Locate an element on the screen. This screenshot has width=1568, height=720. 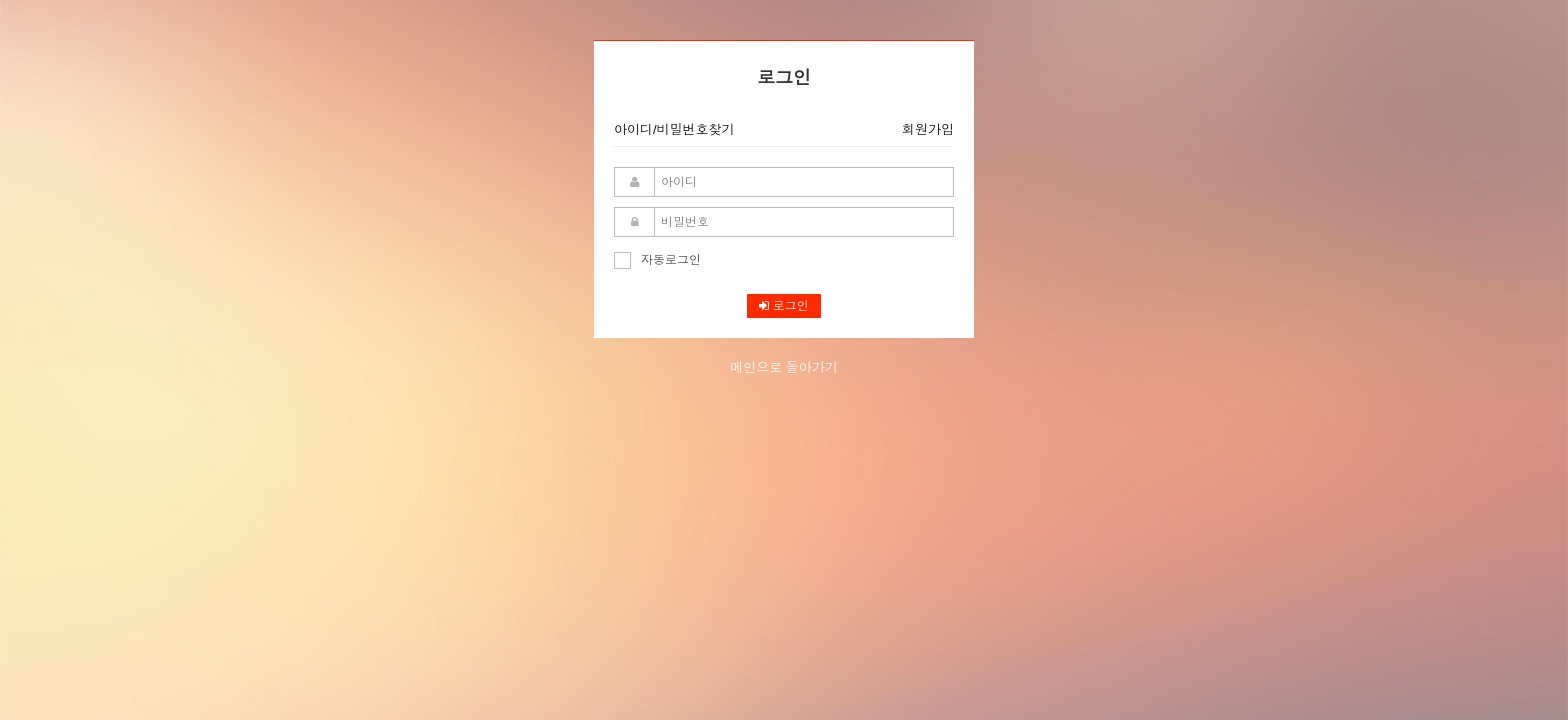
아이디/비밀번호찾기 is located at coordinates (674, 129).